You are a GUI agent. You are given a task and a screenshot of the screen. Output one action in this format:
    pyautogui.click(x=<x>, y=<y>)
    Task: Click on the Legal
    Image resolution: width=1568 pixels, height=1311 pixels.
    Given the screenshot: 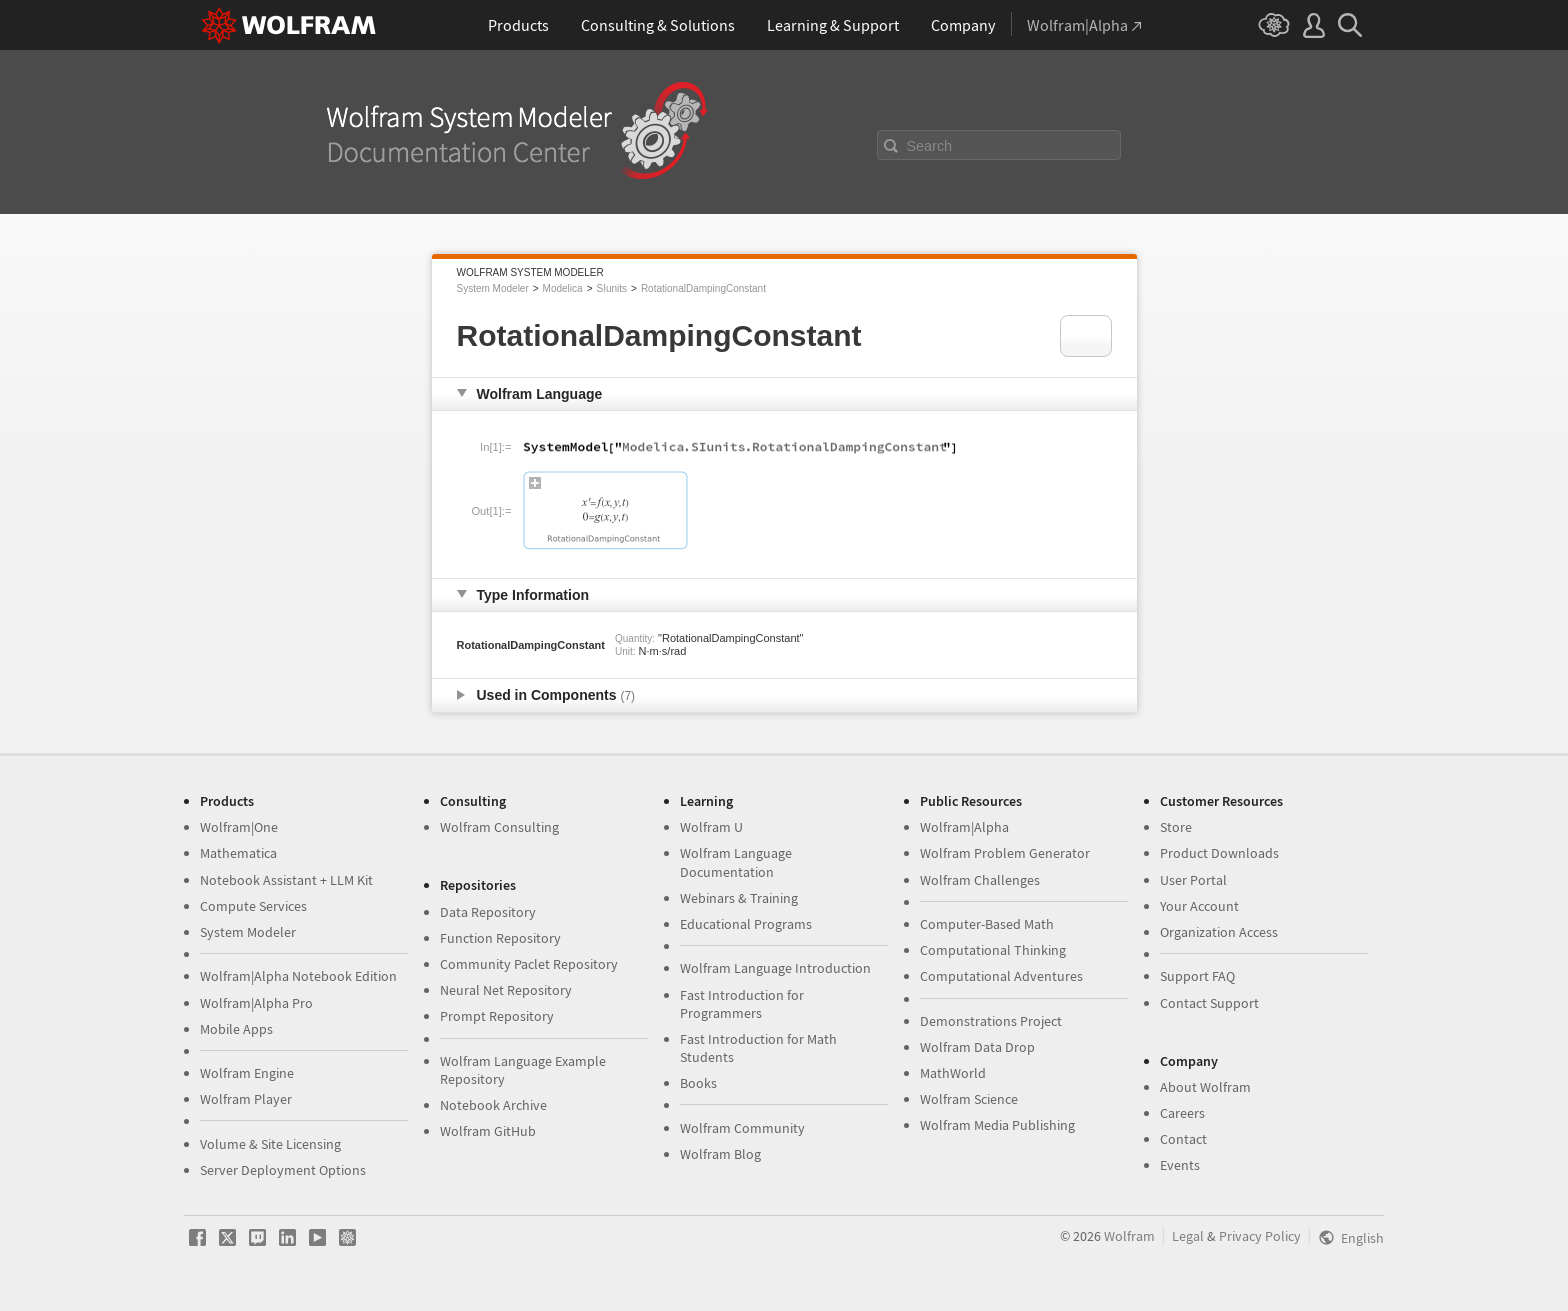 What is the action you would take?
    pyautogui.click(x=1188, y=1236)
    